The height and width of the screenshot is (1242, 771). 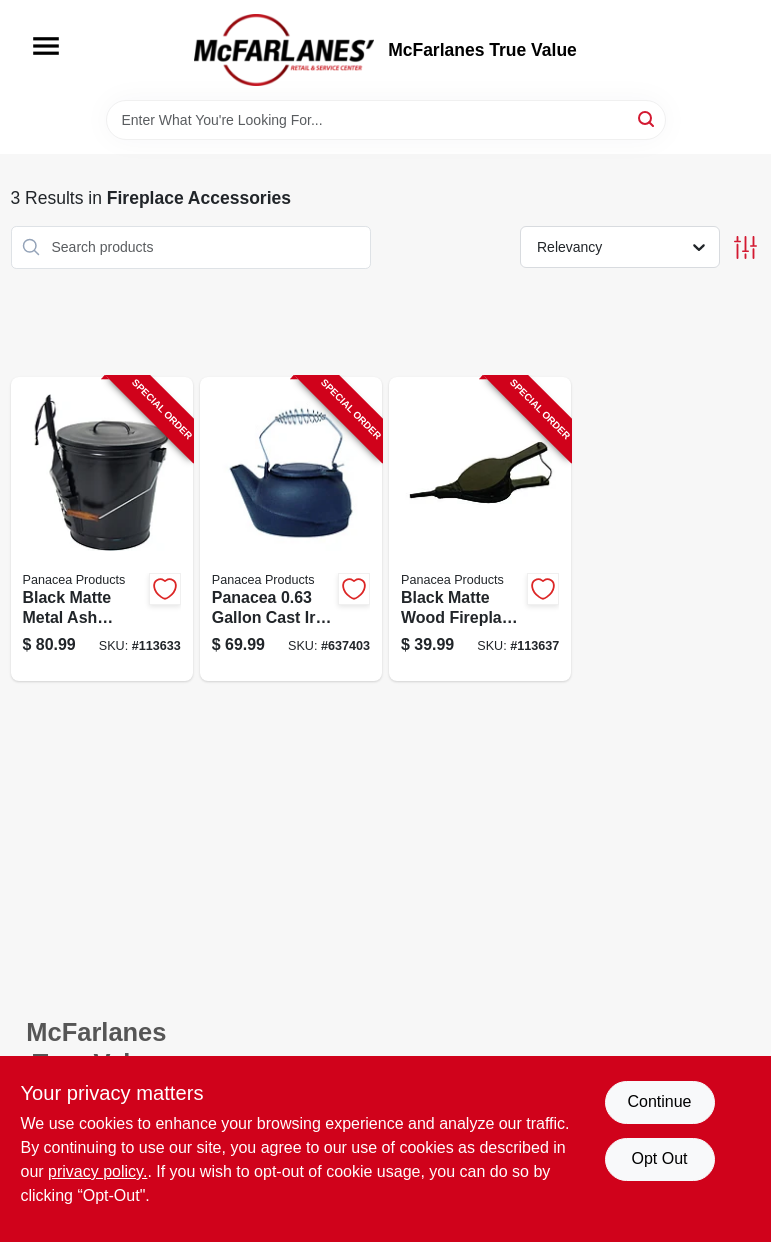 What do you see at coordinates (745, 247) in the screenshot?
I see `[Toggle Filters]` at bounding box center [745, 247].